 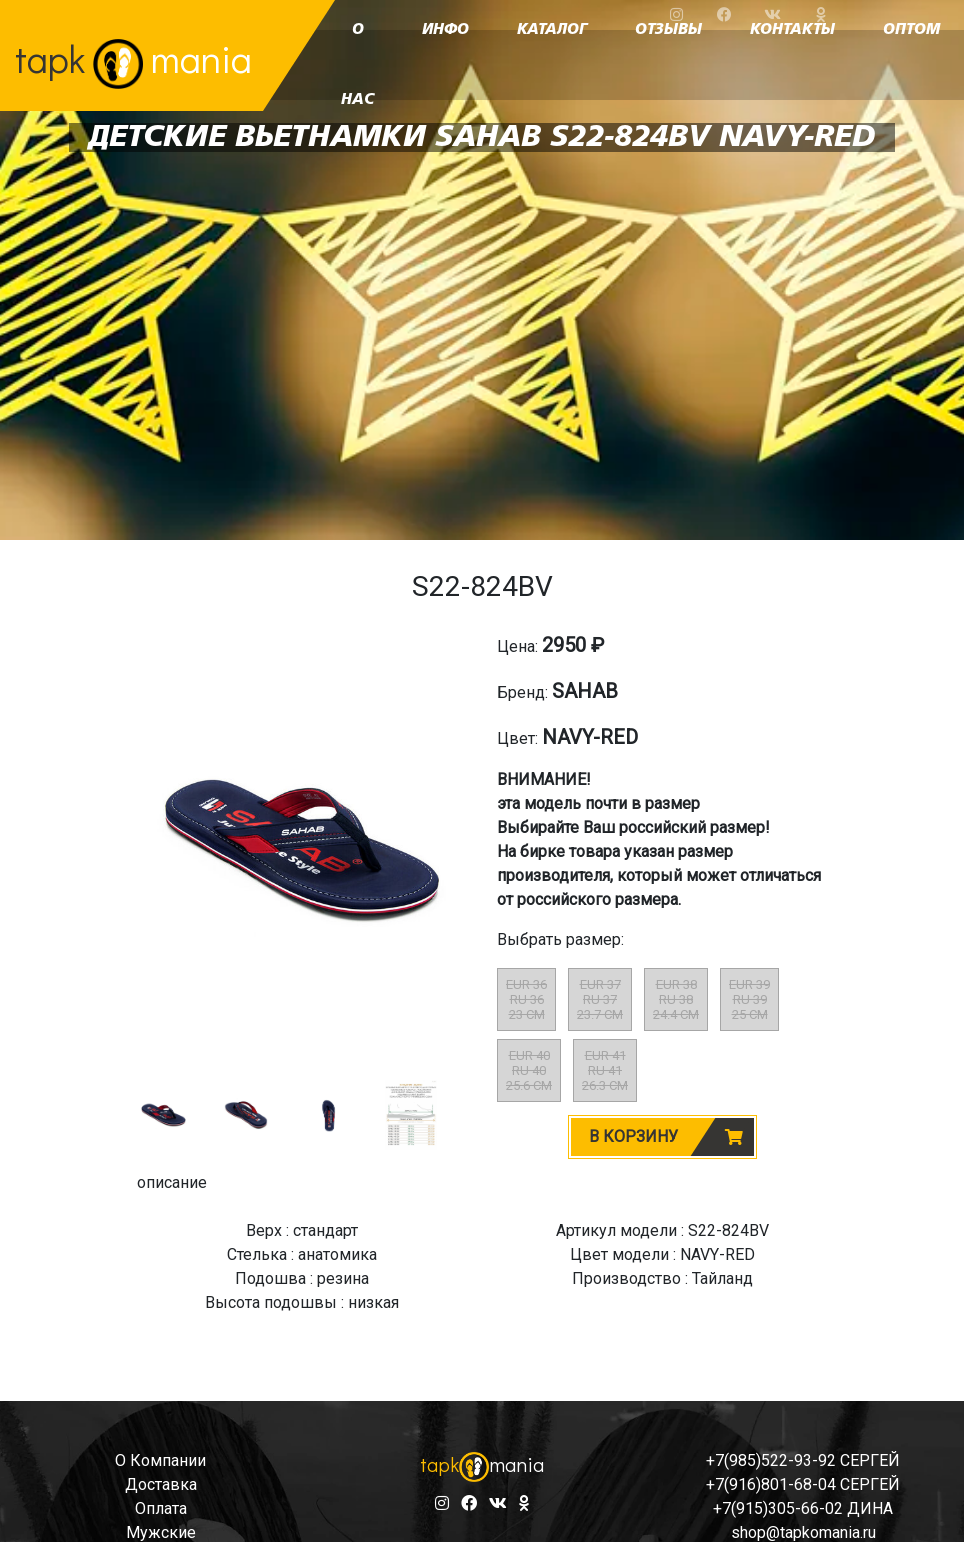 I want to click on доставка, so click(x=161, y=1484).